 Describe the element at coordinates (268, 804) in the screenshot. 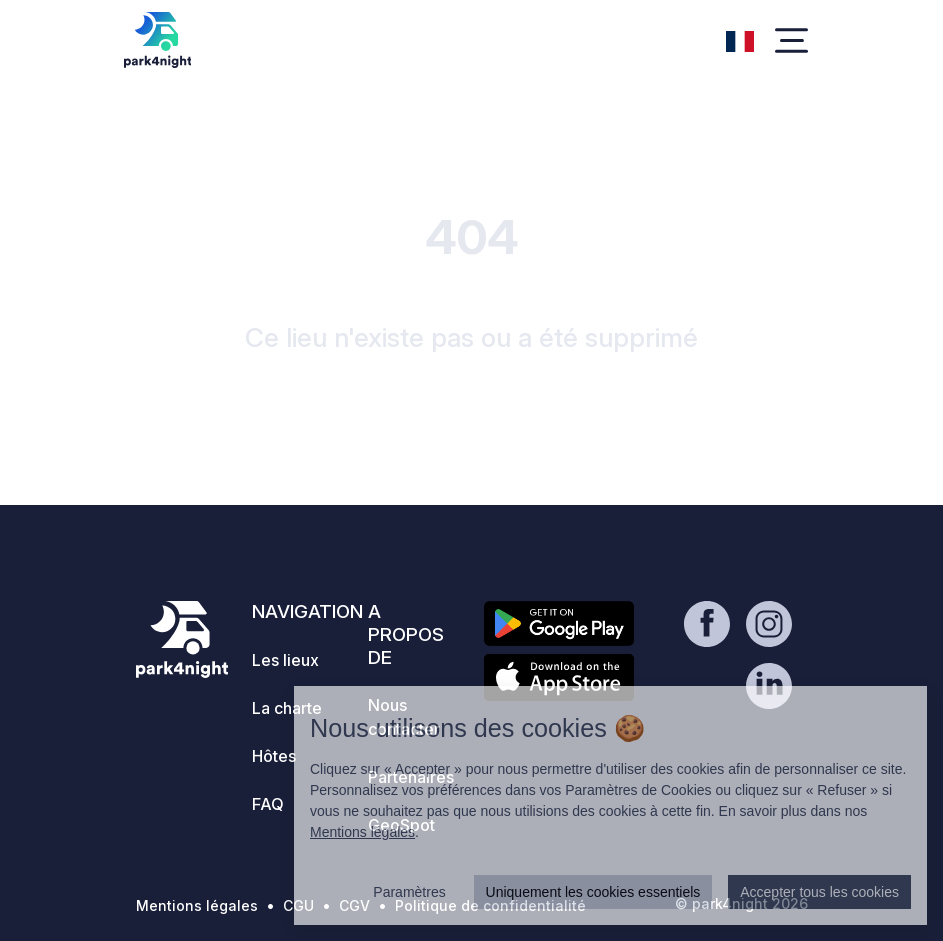

I see `FAQ` at that location.